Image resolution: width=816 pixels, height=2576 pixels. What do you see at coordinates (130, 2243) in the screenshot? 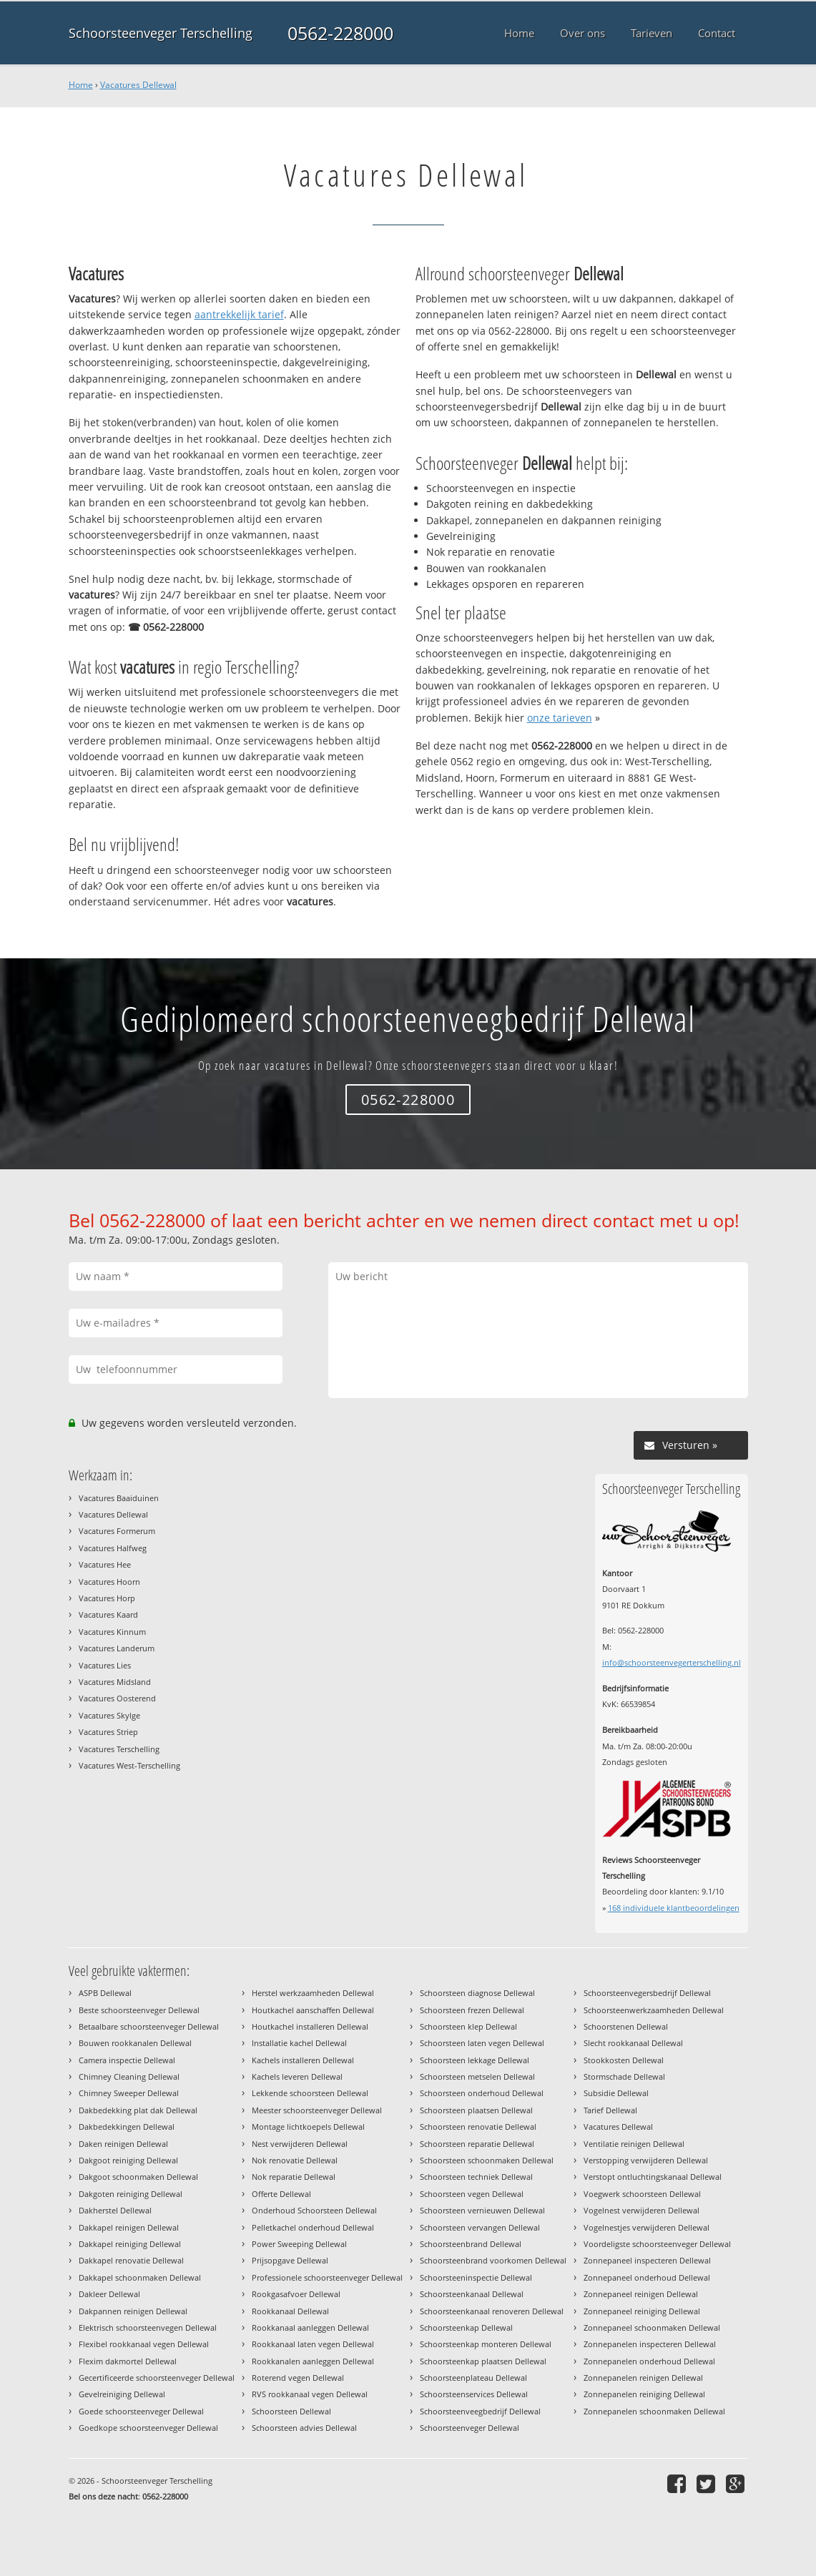
I see `Dakkapel reiniging Dellewal` at bounding box center [130, 2243].